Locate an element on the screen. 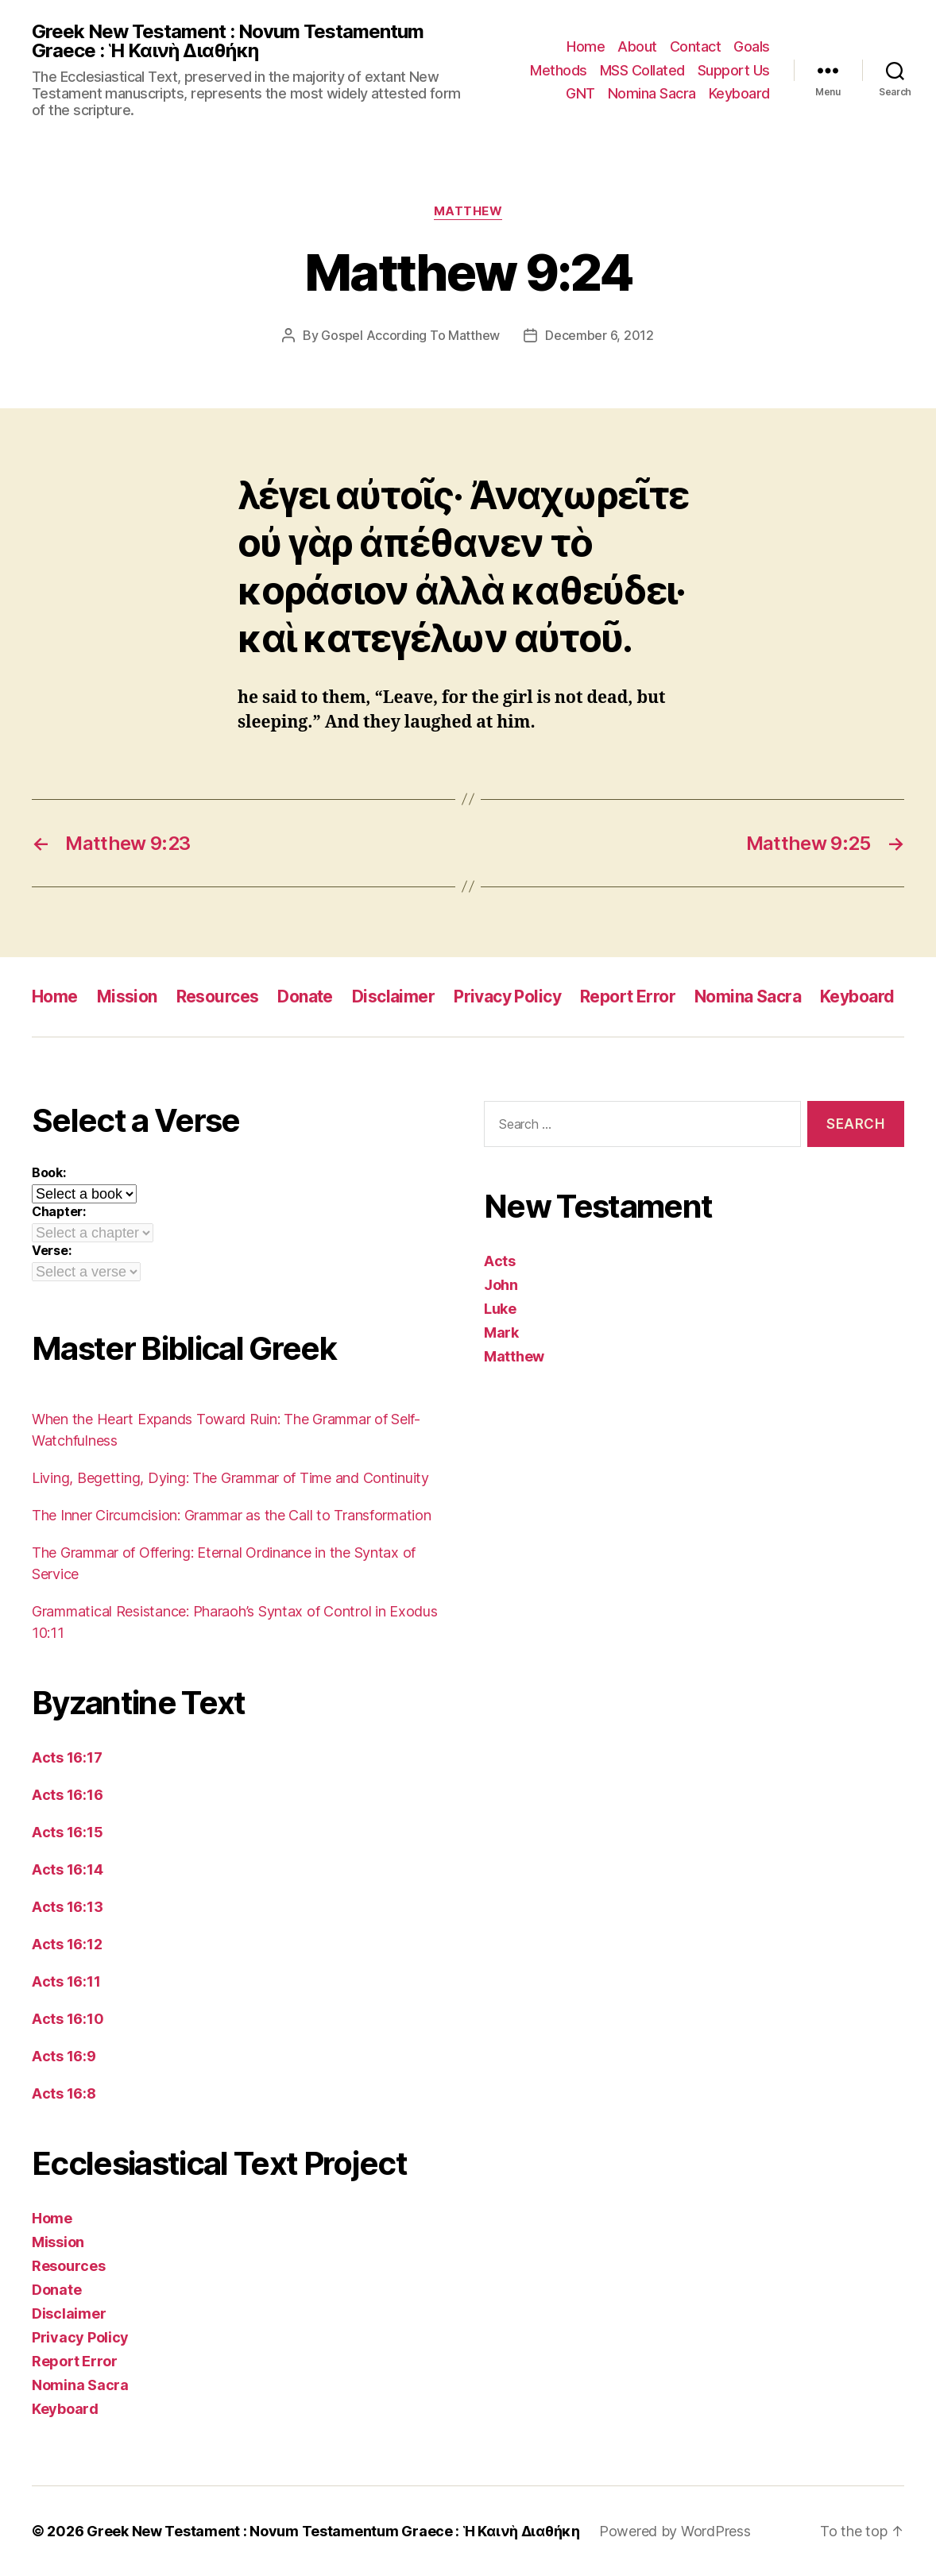 The image size is (936, 2576). Acts 16:14 is located at coordinates (67, 1869).